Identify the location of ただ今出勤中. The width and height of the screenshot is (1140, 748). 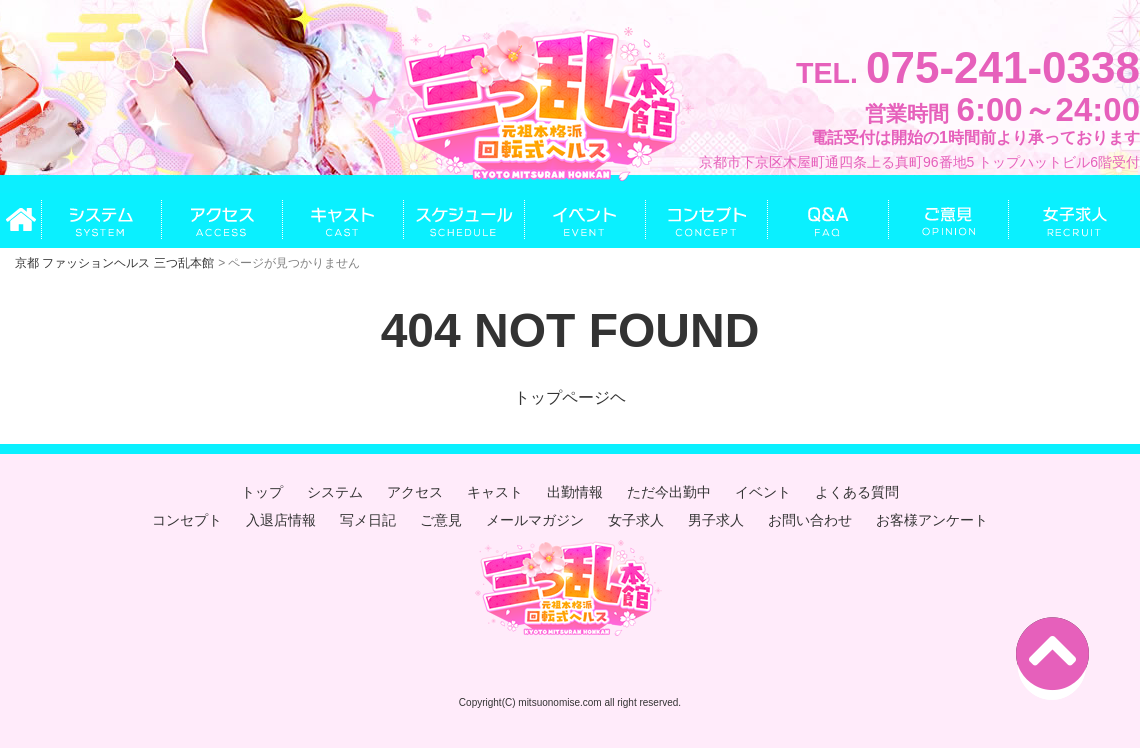
(669, 492).